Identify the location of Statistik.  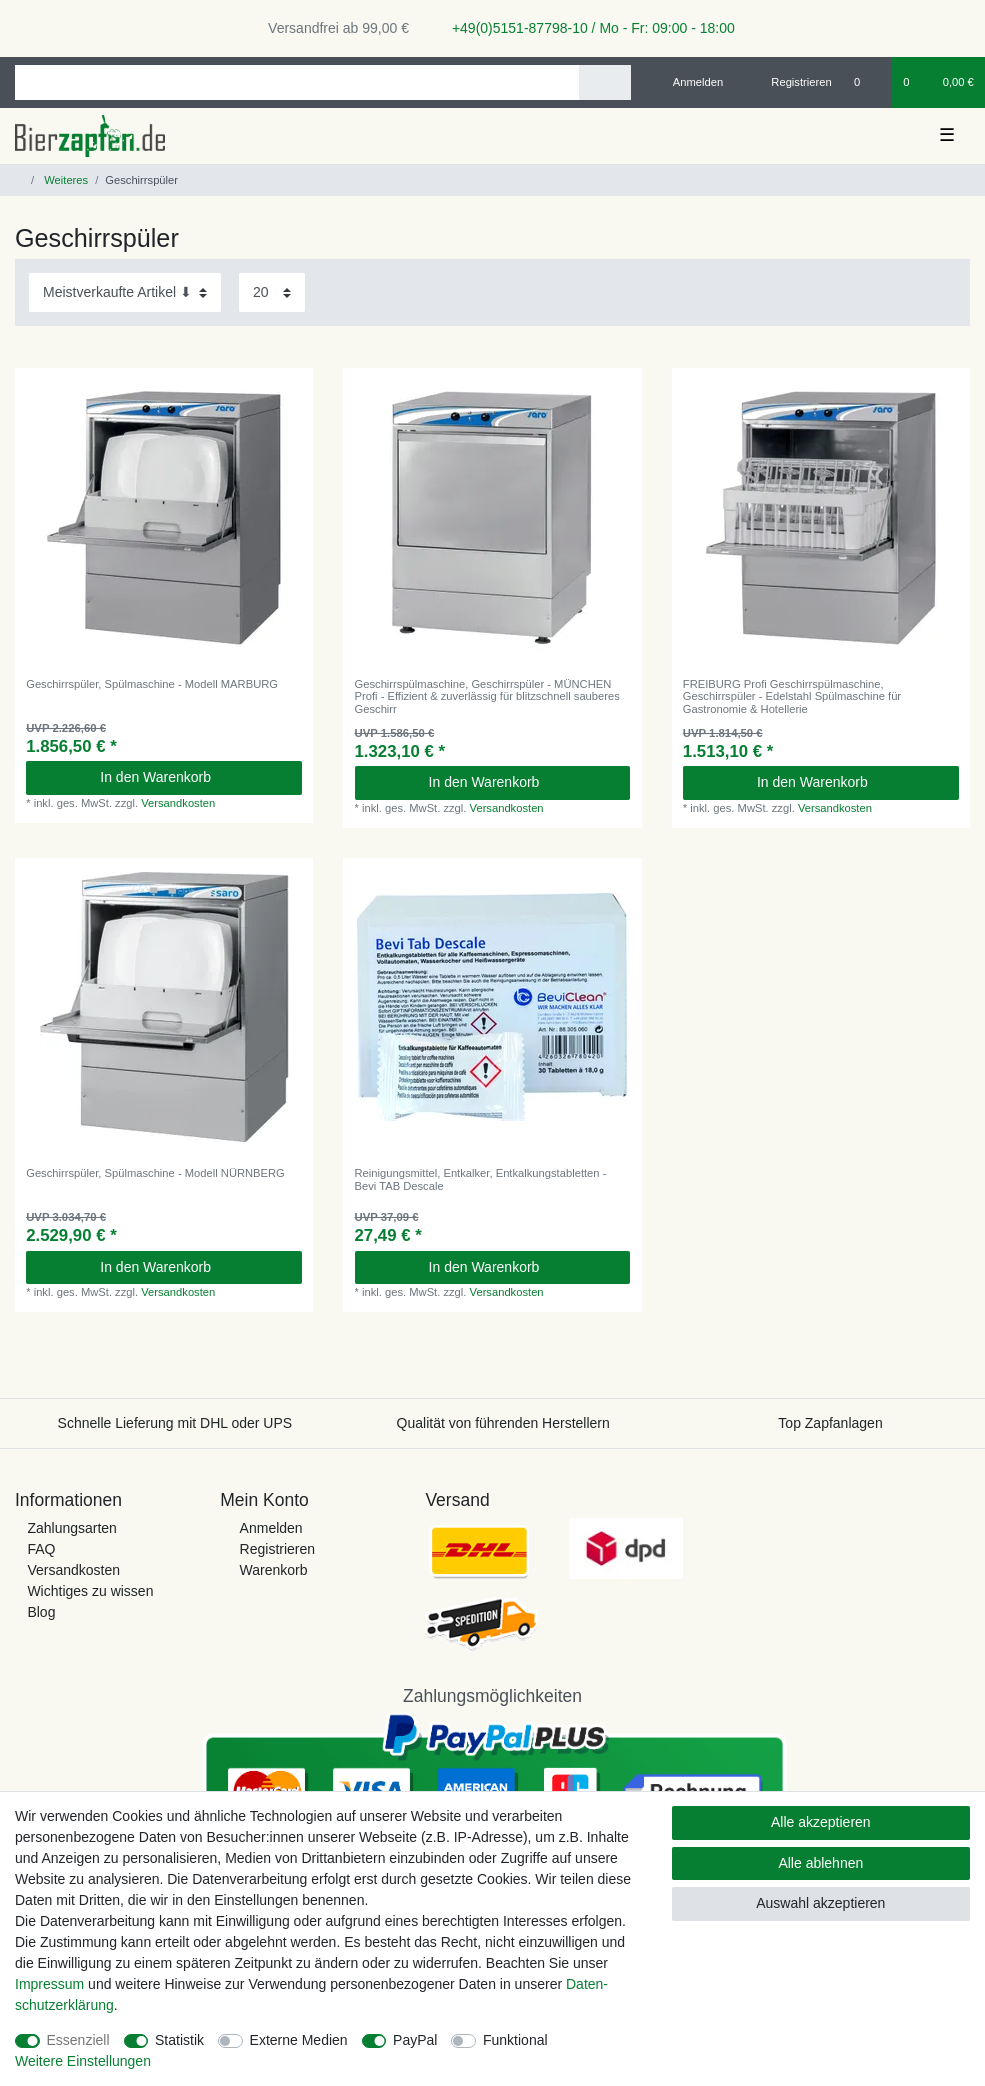
(179, 2040).